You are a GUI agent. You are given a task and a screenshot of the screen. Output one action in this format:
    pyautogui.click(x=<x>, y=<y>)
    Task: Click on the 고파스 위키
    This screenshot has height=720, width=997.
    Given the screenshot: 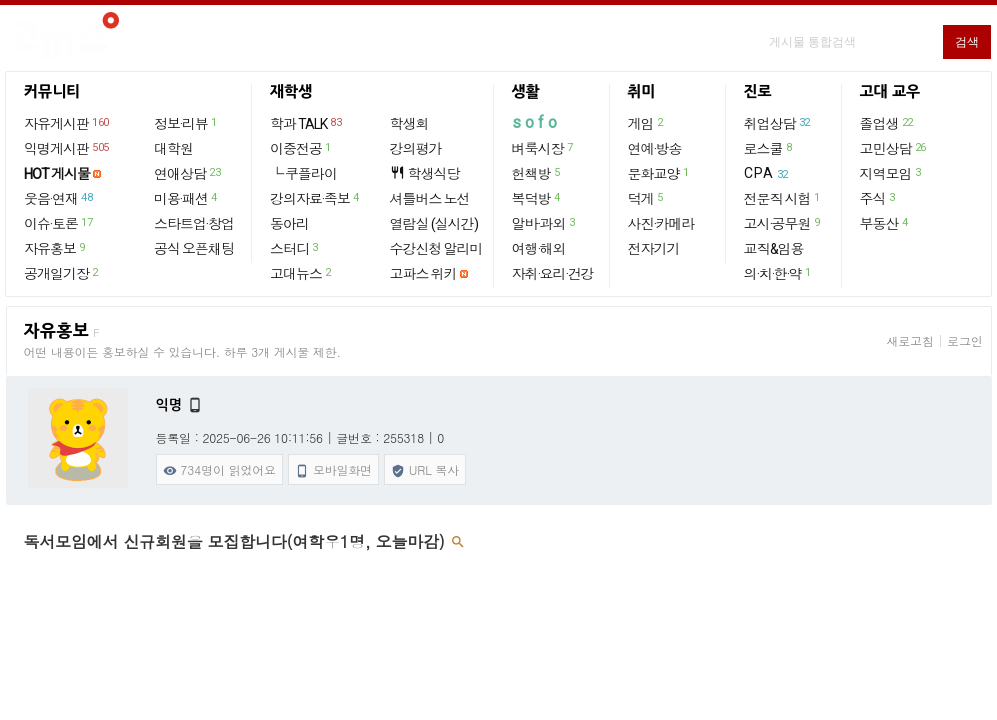 What is the action you would take?
    pyautogui.click(x=423, y=274)
    